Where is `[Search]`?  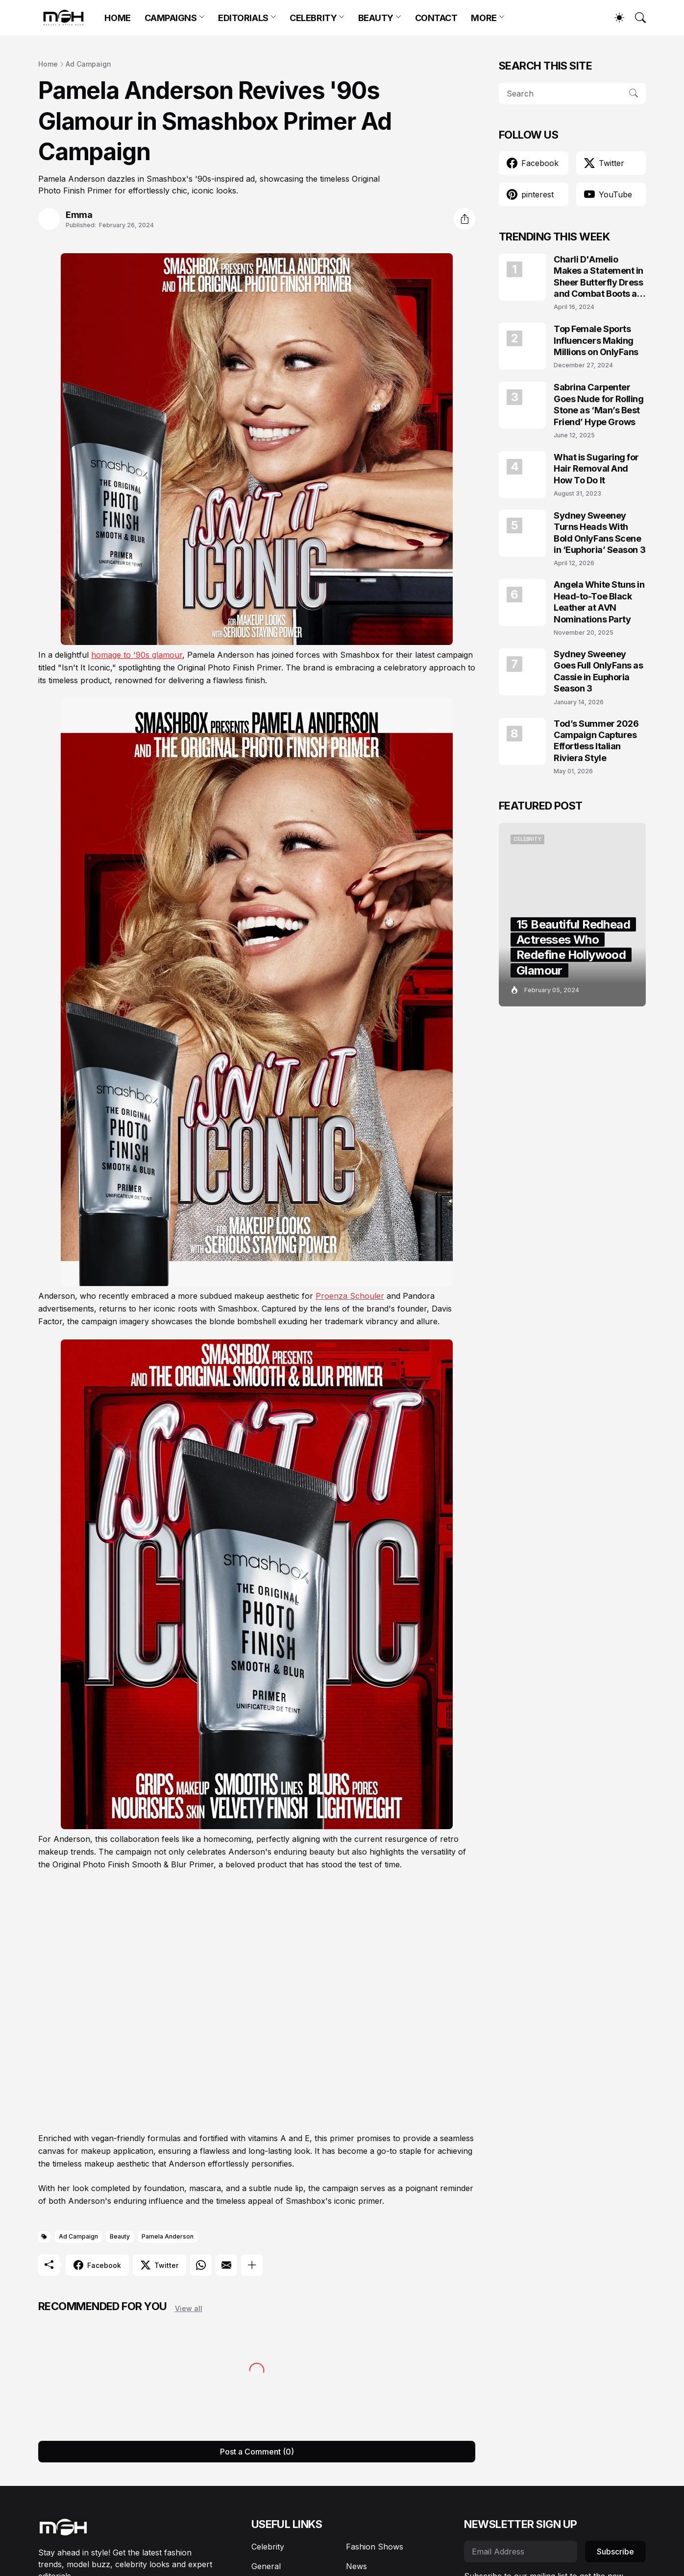 [Search] is located at coordinates (636, 17).